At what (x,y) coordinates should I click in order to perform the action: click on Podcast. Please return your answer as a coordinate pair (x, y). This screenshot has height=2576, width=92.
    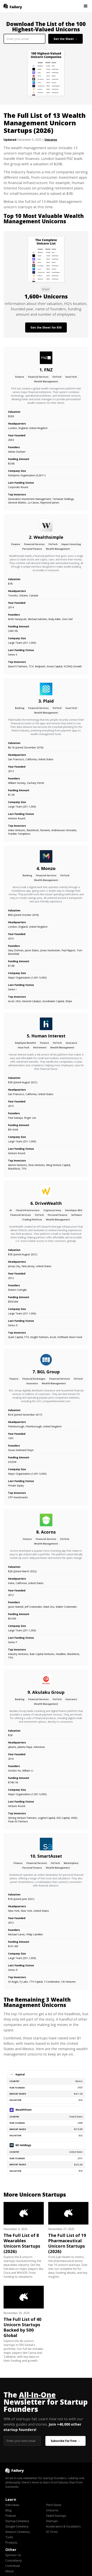
    Looking at the image, I should click on (10, 2515).